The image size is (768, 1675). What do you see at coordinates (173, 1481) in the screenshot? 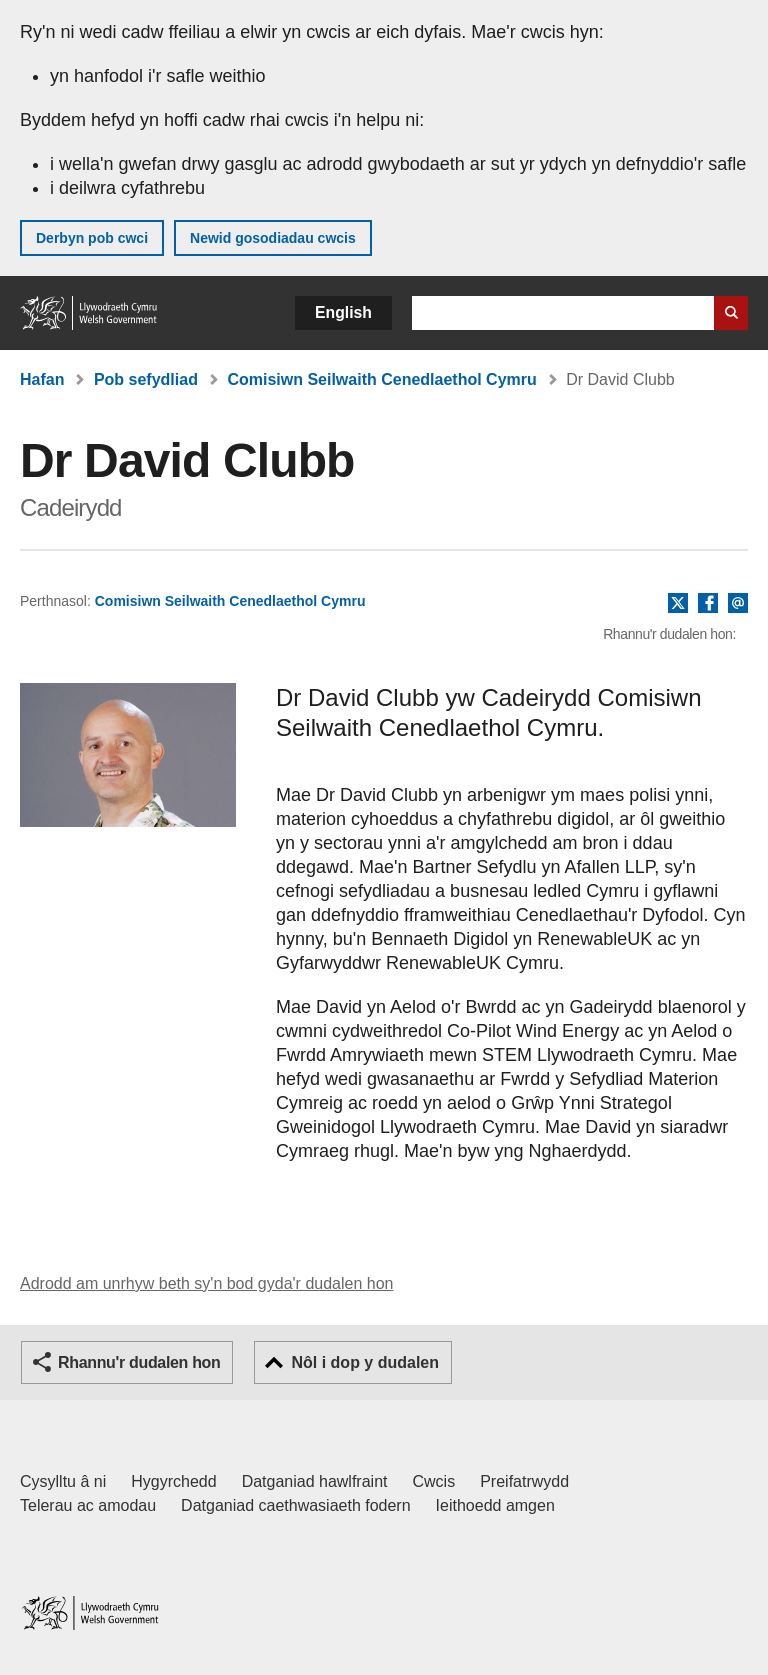
I see `Hygyrchedd [Datganiad hygyrchedd LLYW.CYMRU]` at bounding box center [173, 1481].